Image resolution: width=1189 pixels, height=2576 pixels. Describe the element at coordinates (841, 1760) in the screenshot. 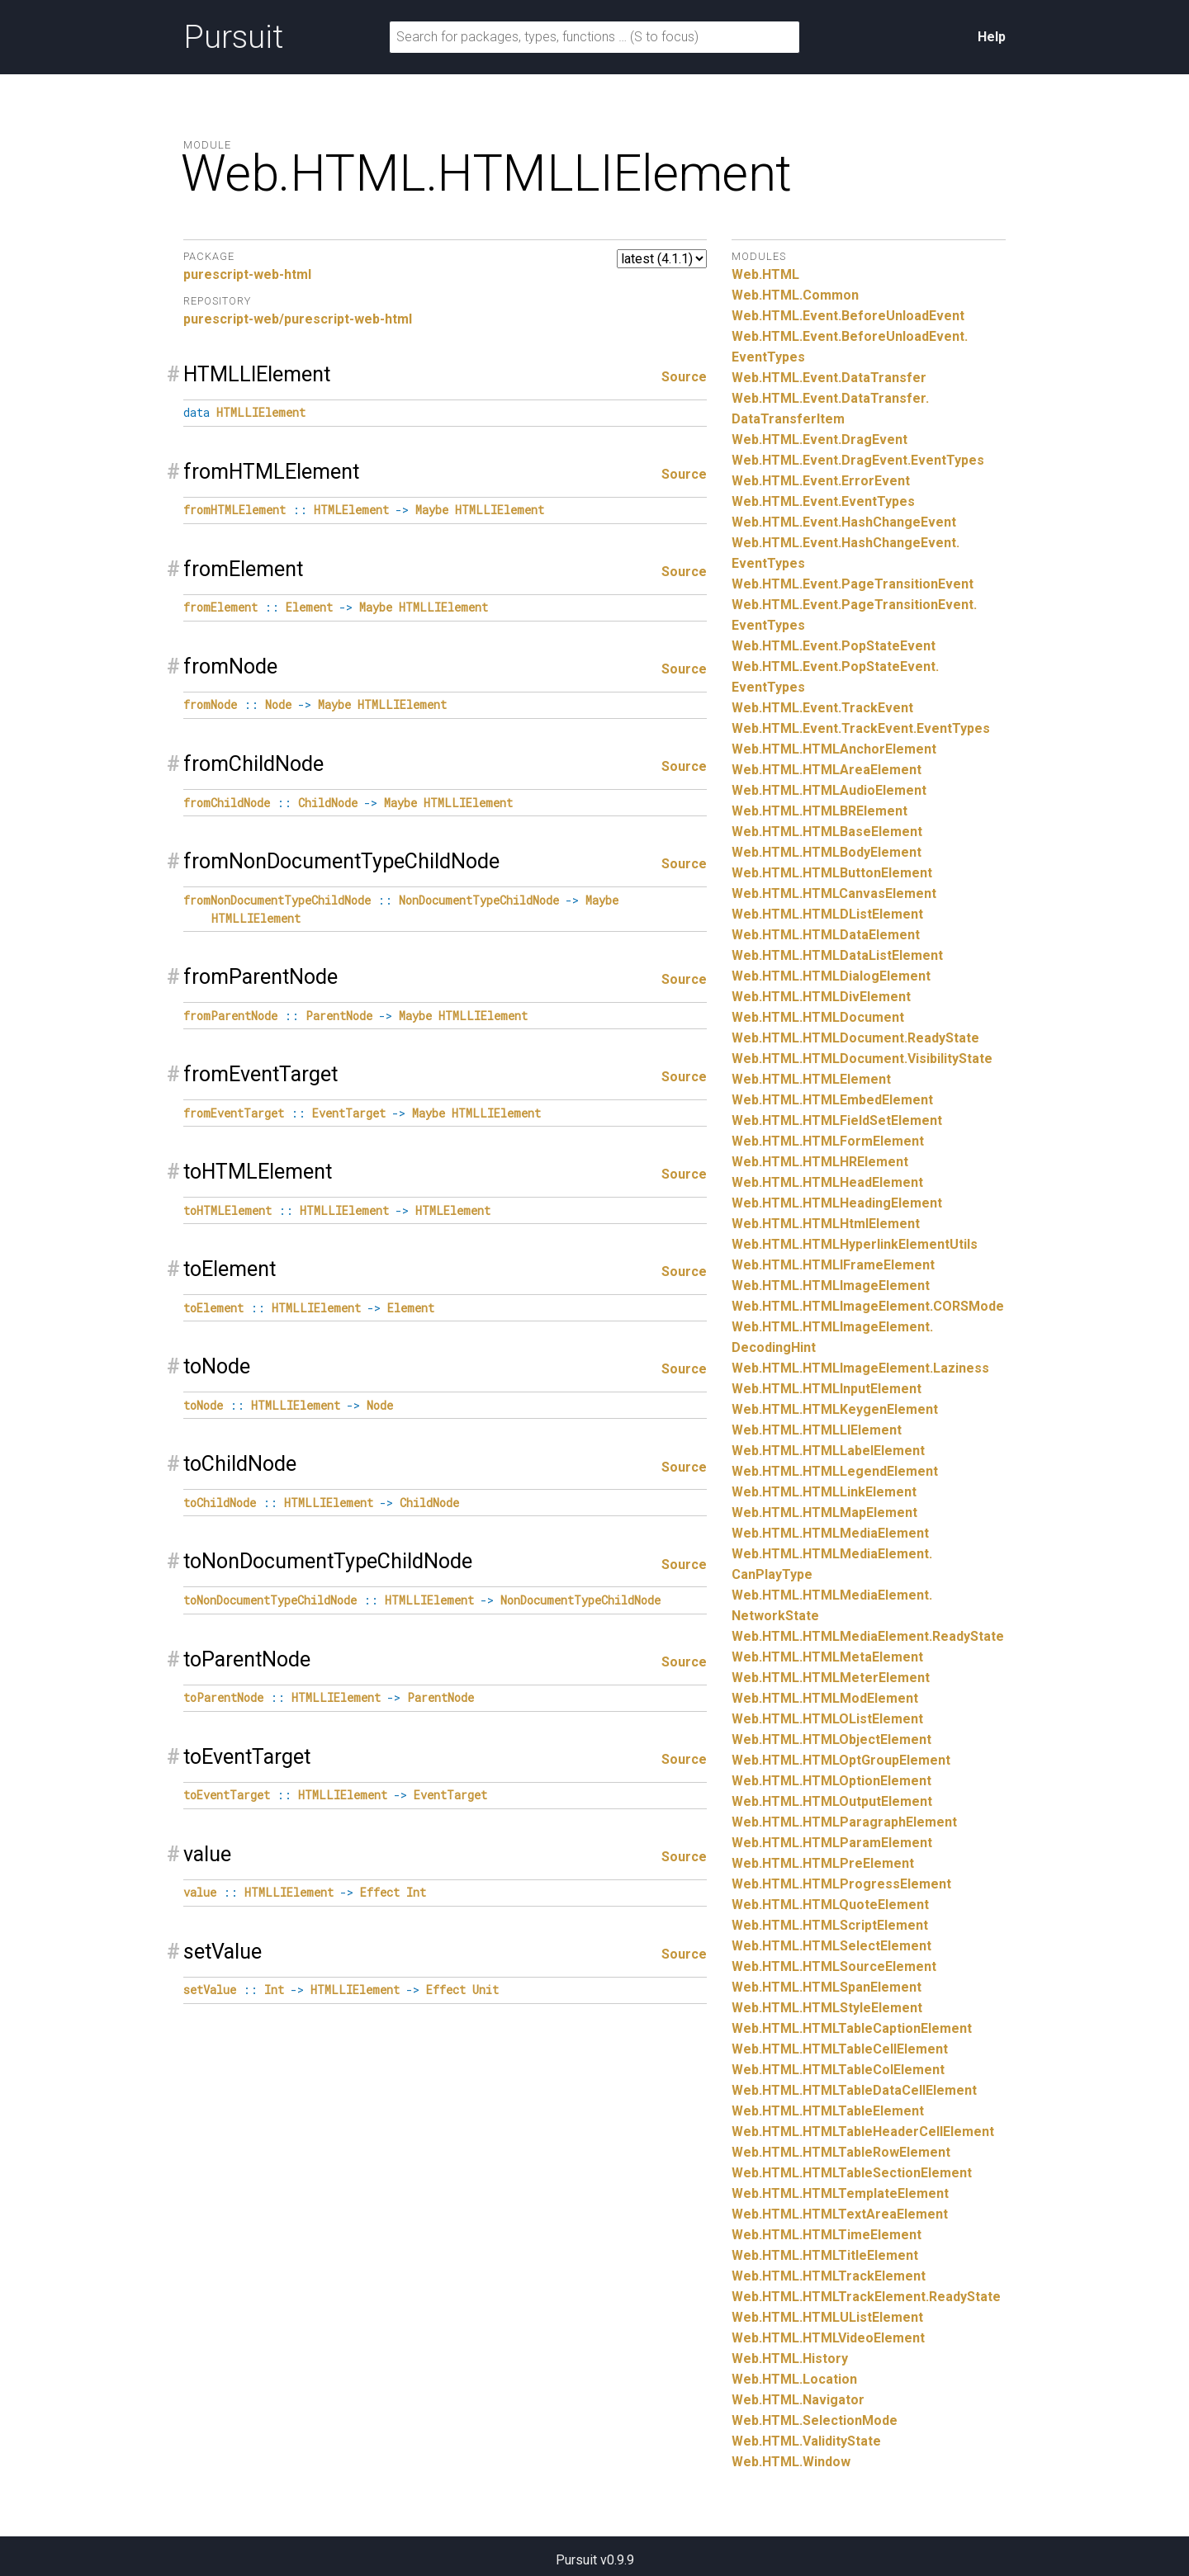

I see `Web.HTML.HTMLOptGroupElement` at that location.